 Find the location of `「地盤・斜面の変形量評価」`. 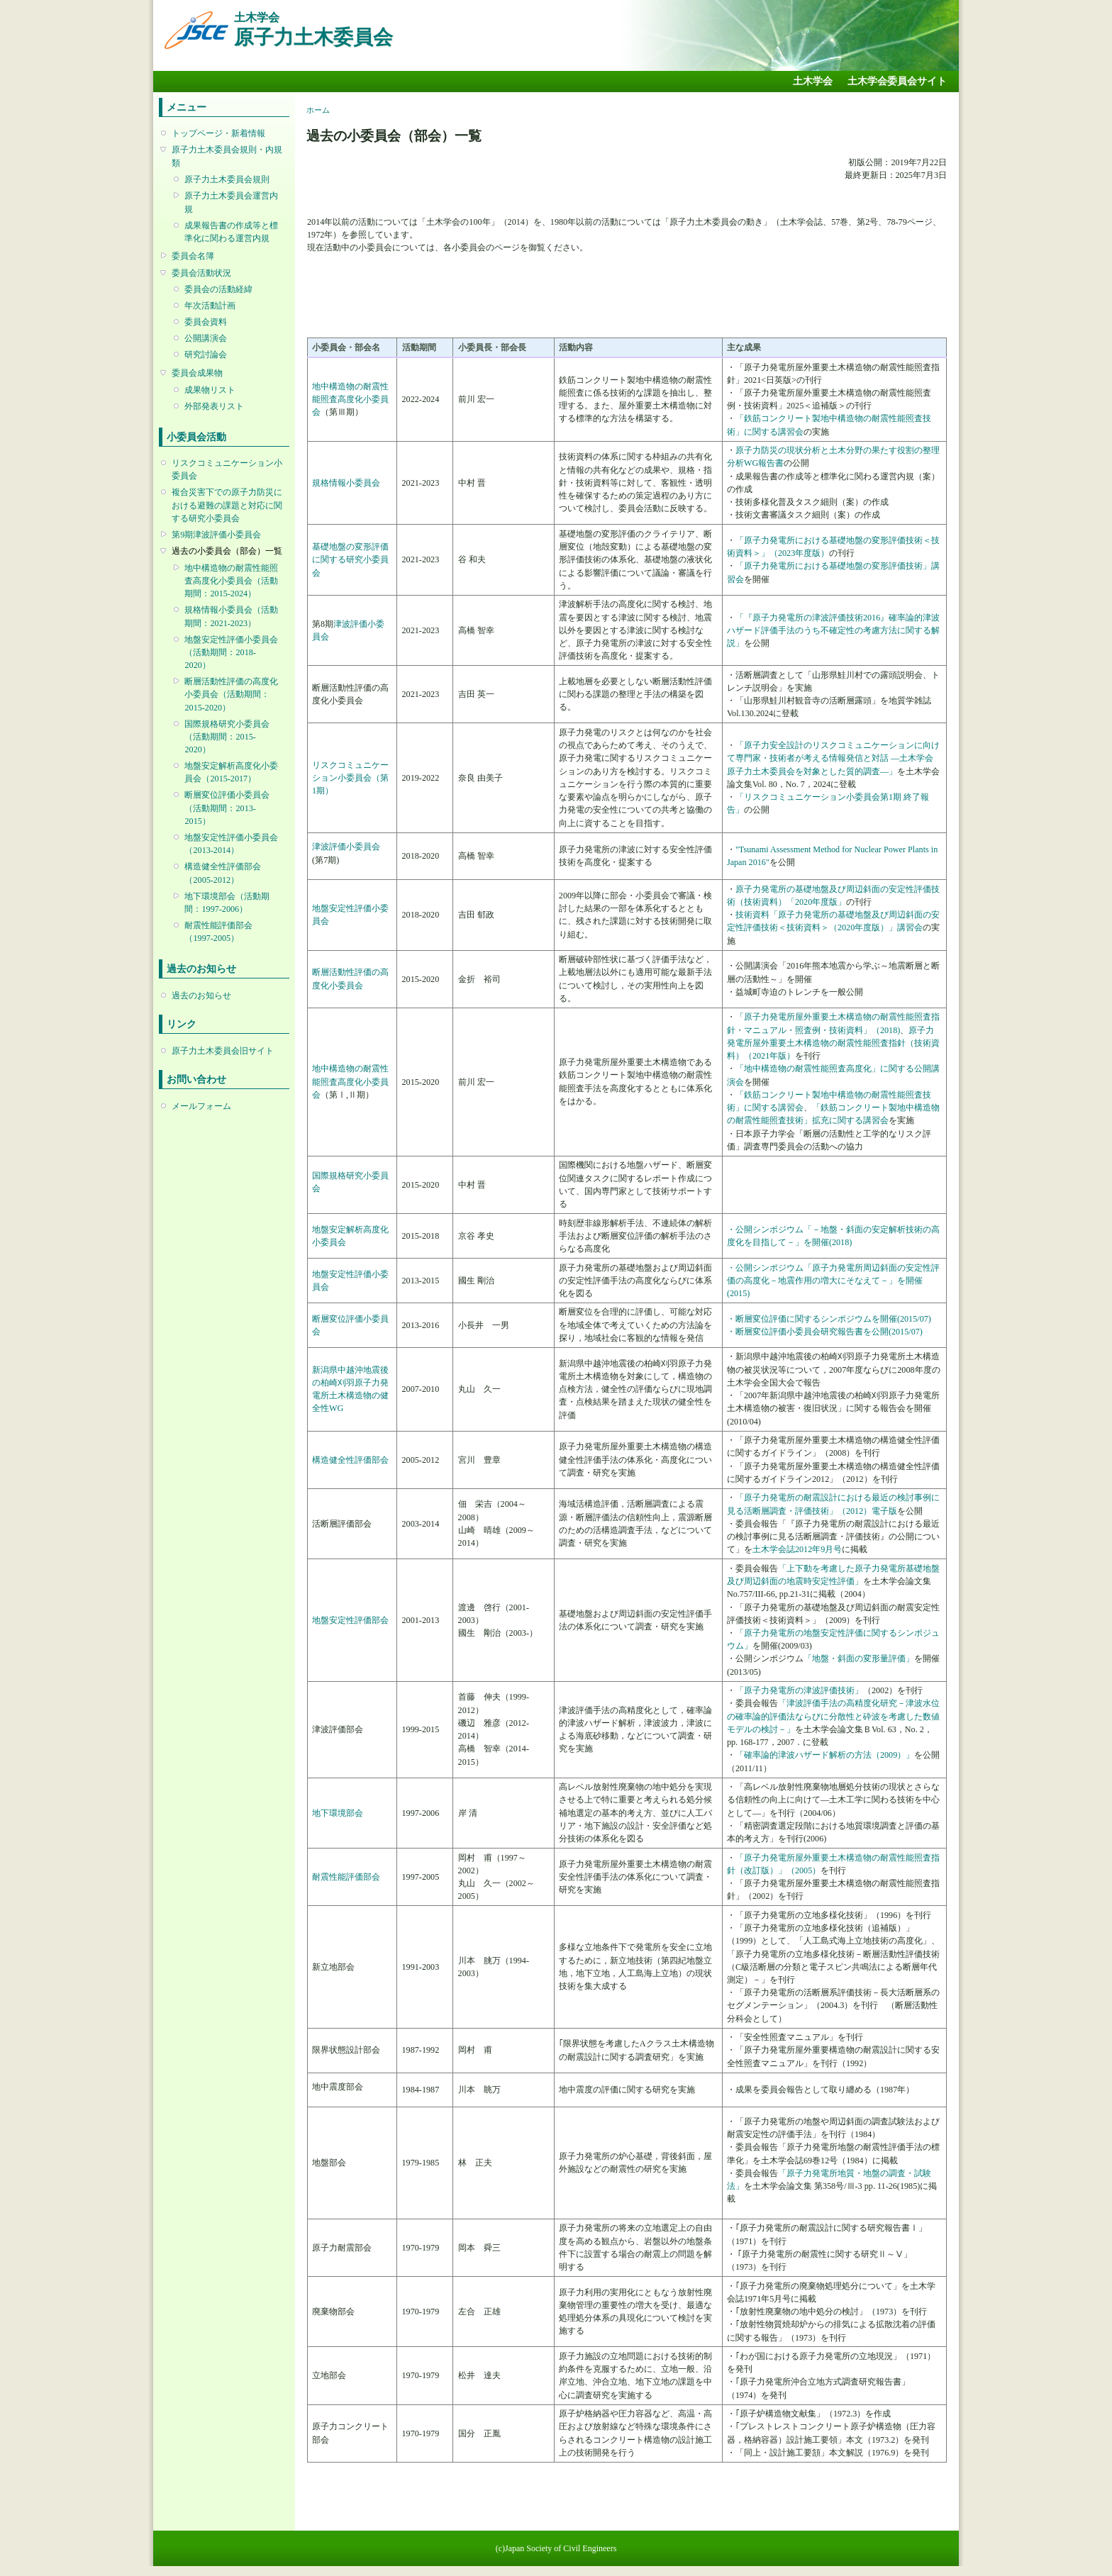

「地盤・斜面の変形量評価」 is located at coordinates (859, 1658).